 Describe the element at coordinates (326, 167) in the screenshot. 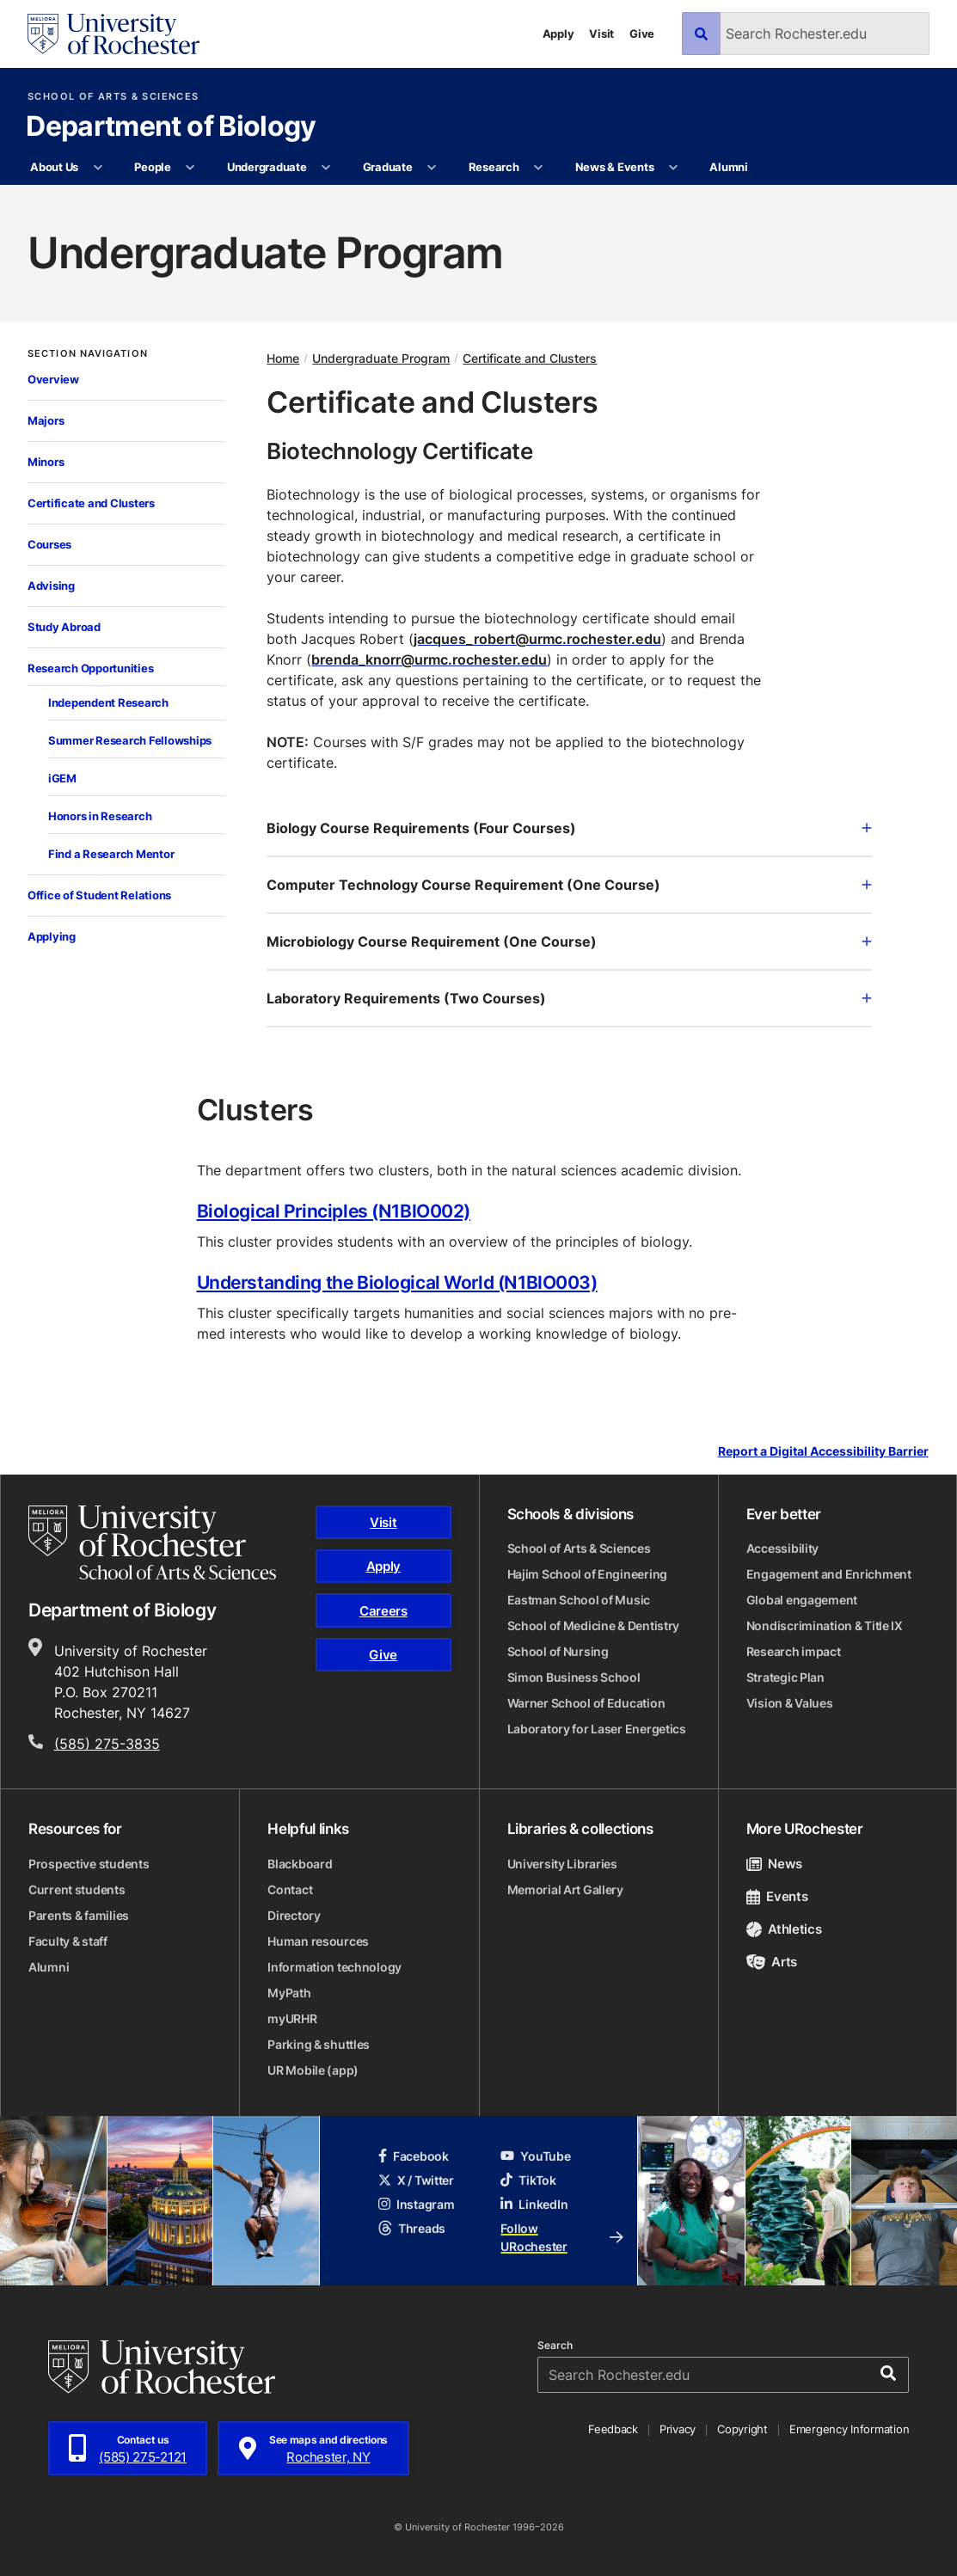

I see `[More Undergraduate pages]` at that location.